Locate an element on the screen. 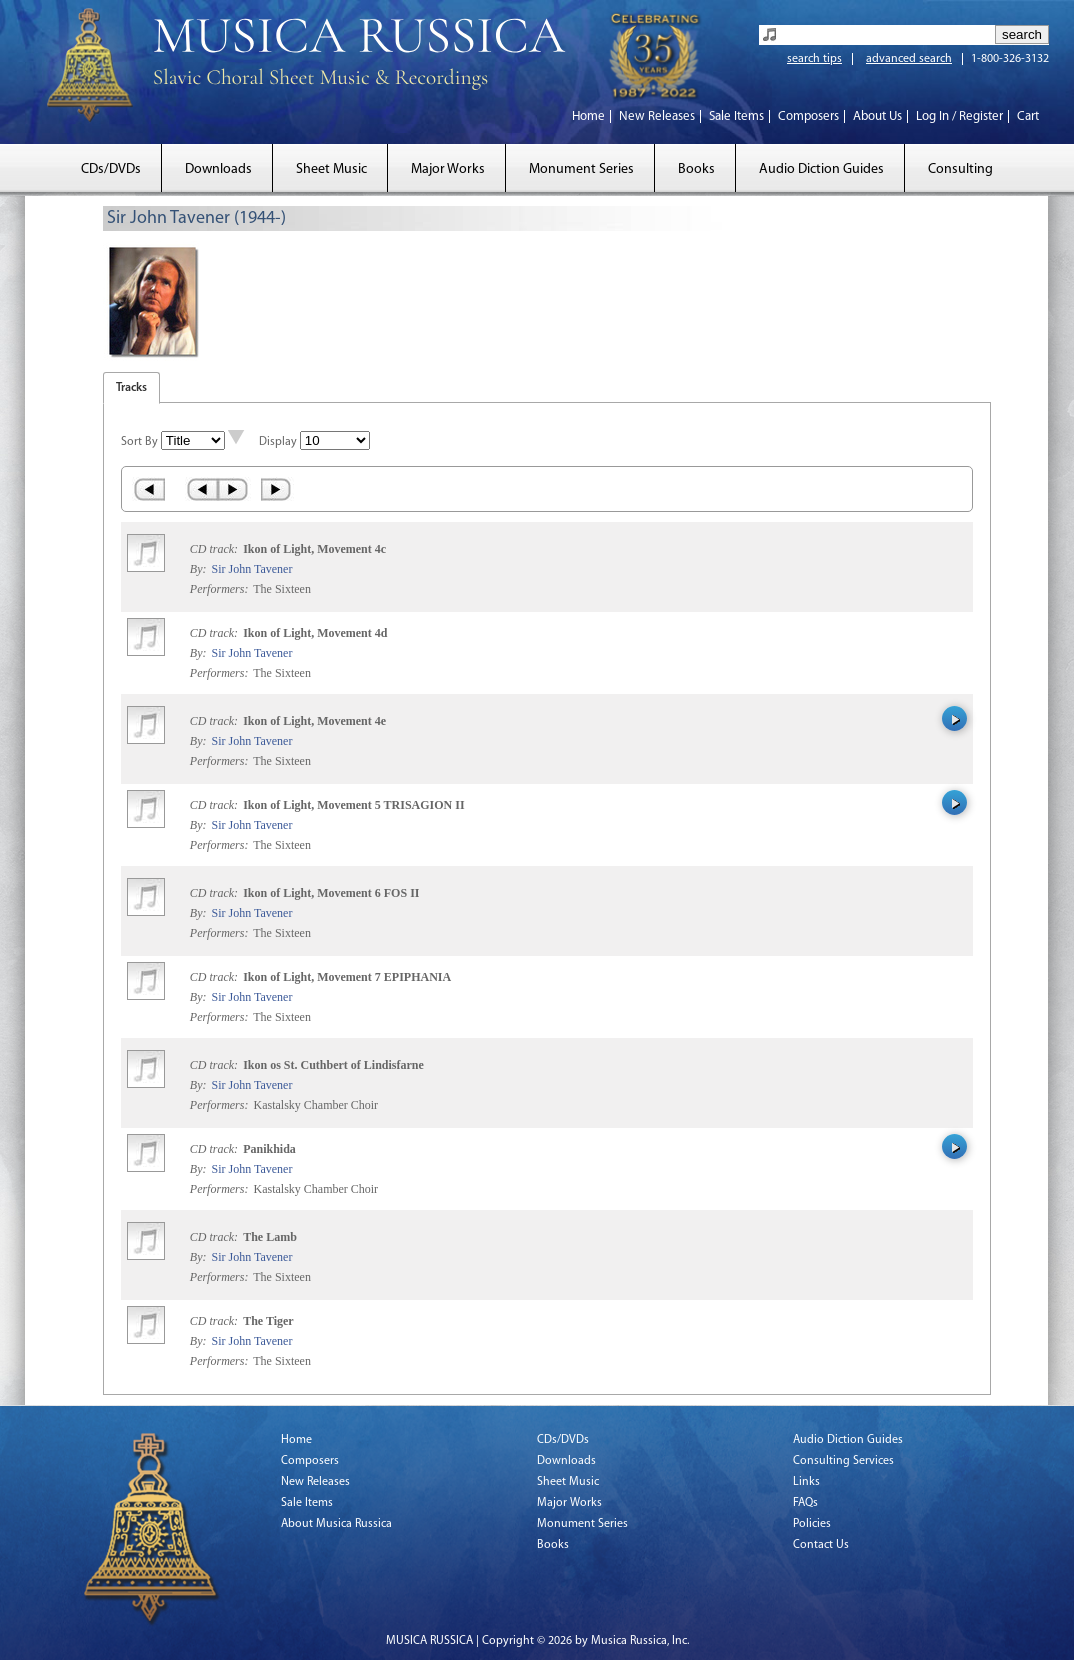  Sort By is located at coordinates (139, 442).